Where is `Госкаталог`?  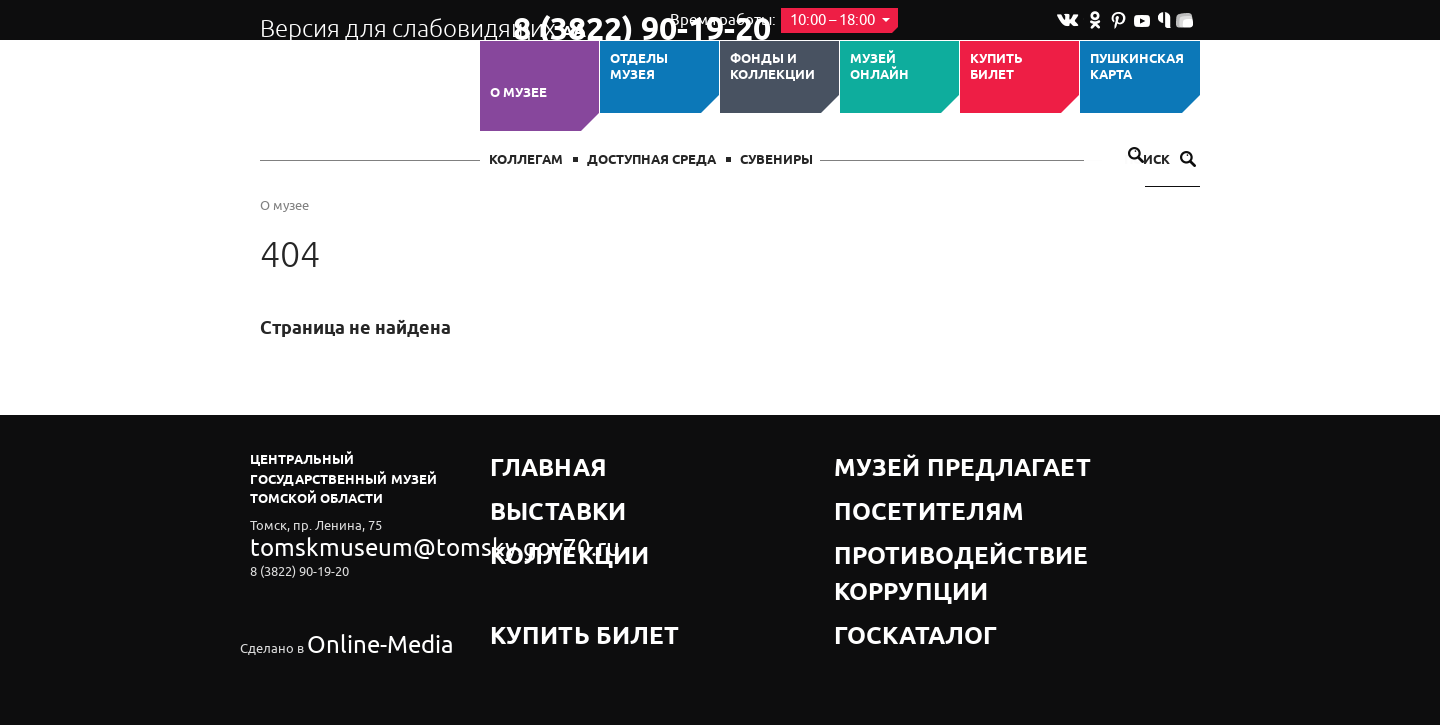
Госкаталог is located at coordinates (878, 534).